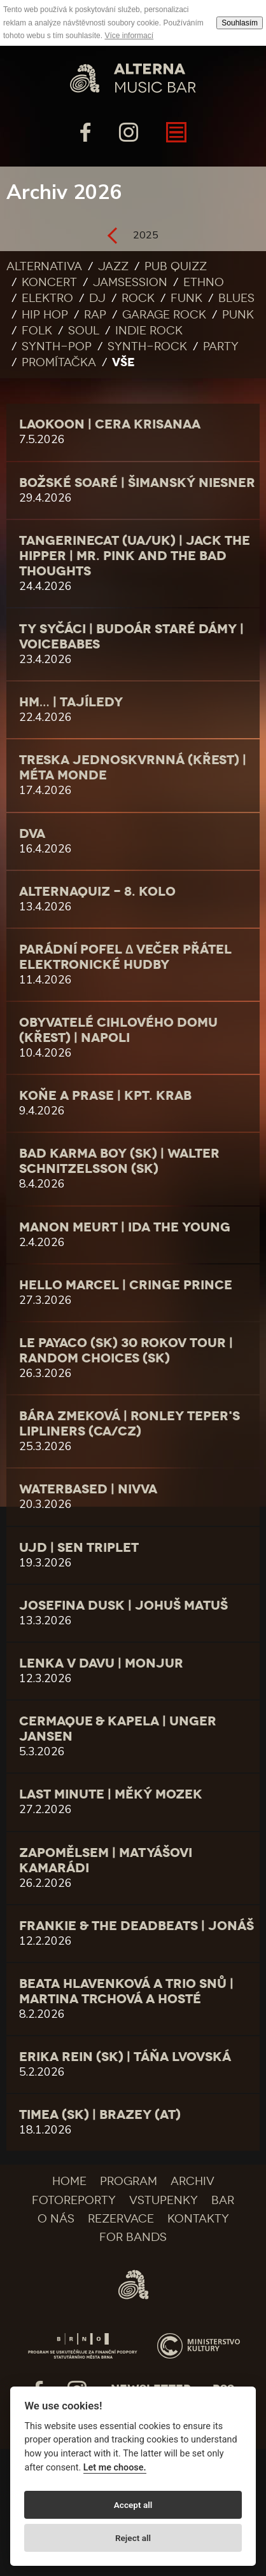 This screenshot has width=266, height=2576. What do you see at coordinates (129, 1423) in the screenshot?
I see `Bára Zmeková | Ronley Teper's Lipliners (CA/CZ)` at bounding box center [129, 1423].